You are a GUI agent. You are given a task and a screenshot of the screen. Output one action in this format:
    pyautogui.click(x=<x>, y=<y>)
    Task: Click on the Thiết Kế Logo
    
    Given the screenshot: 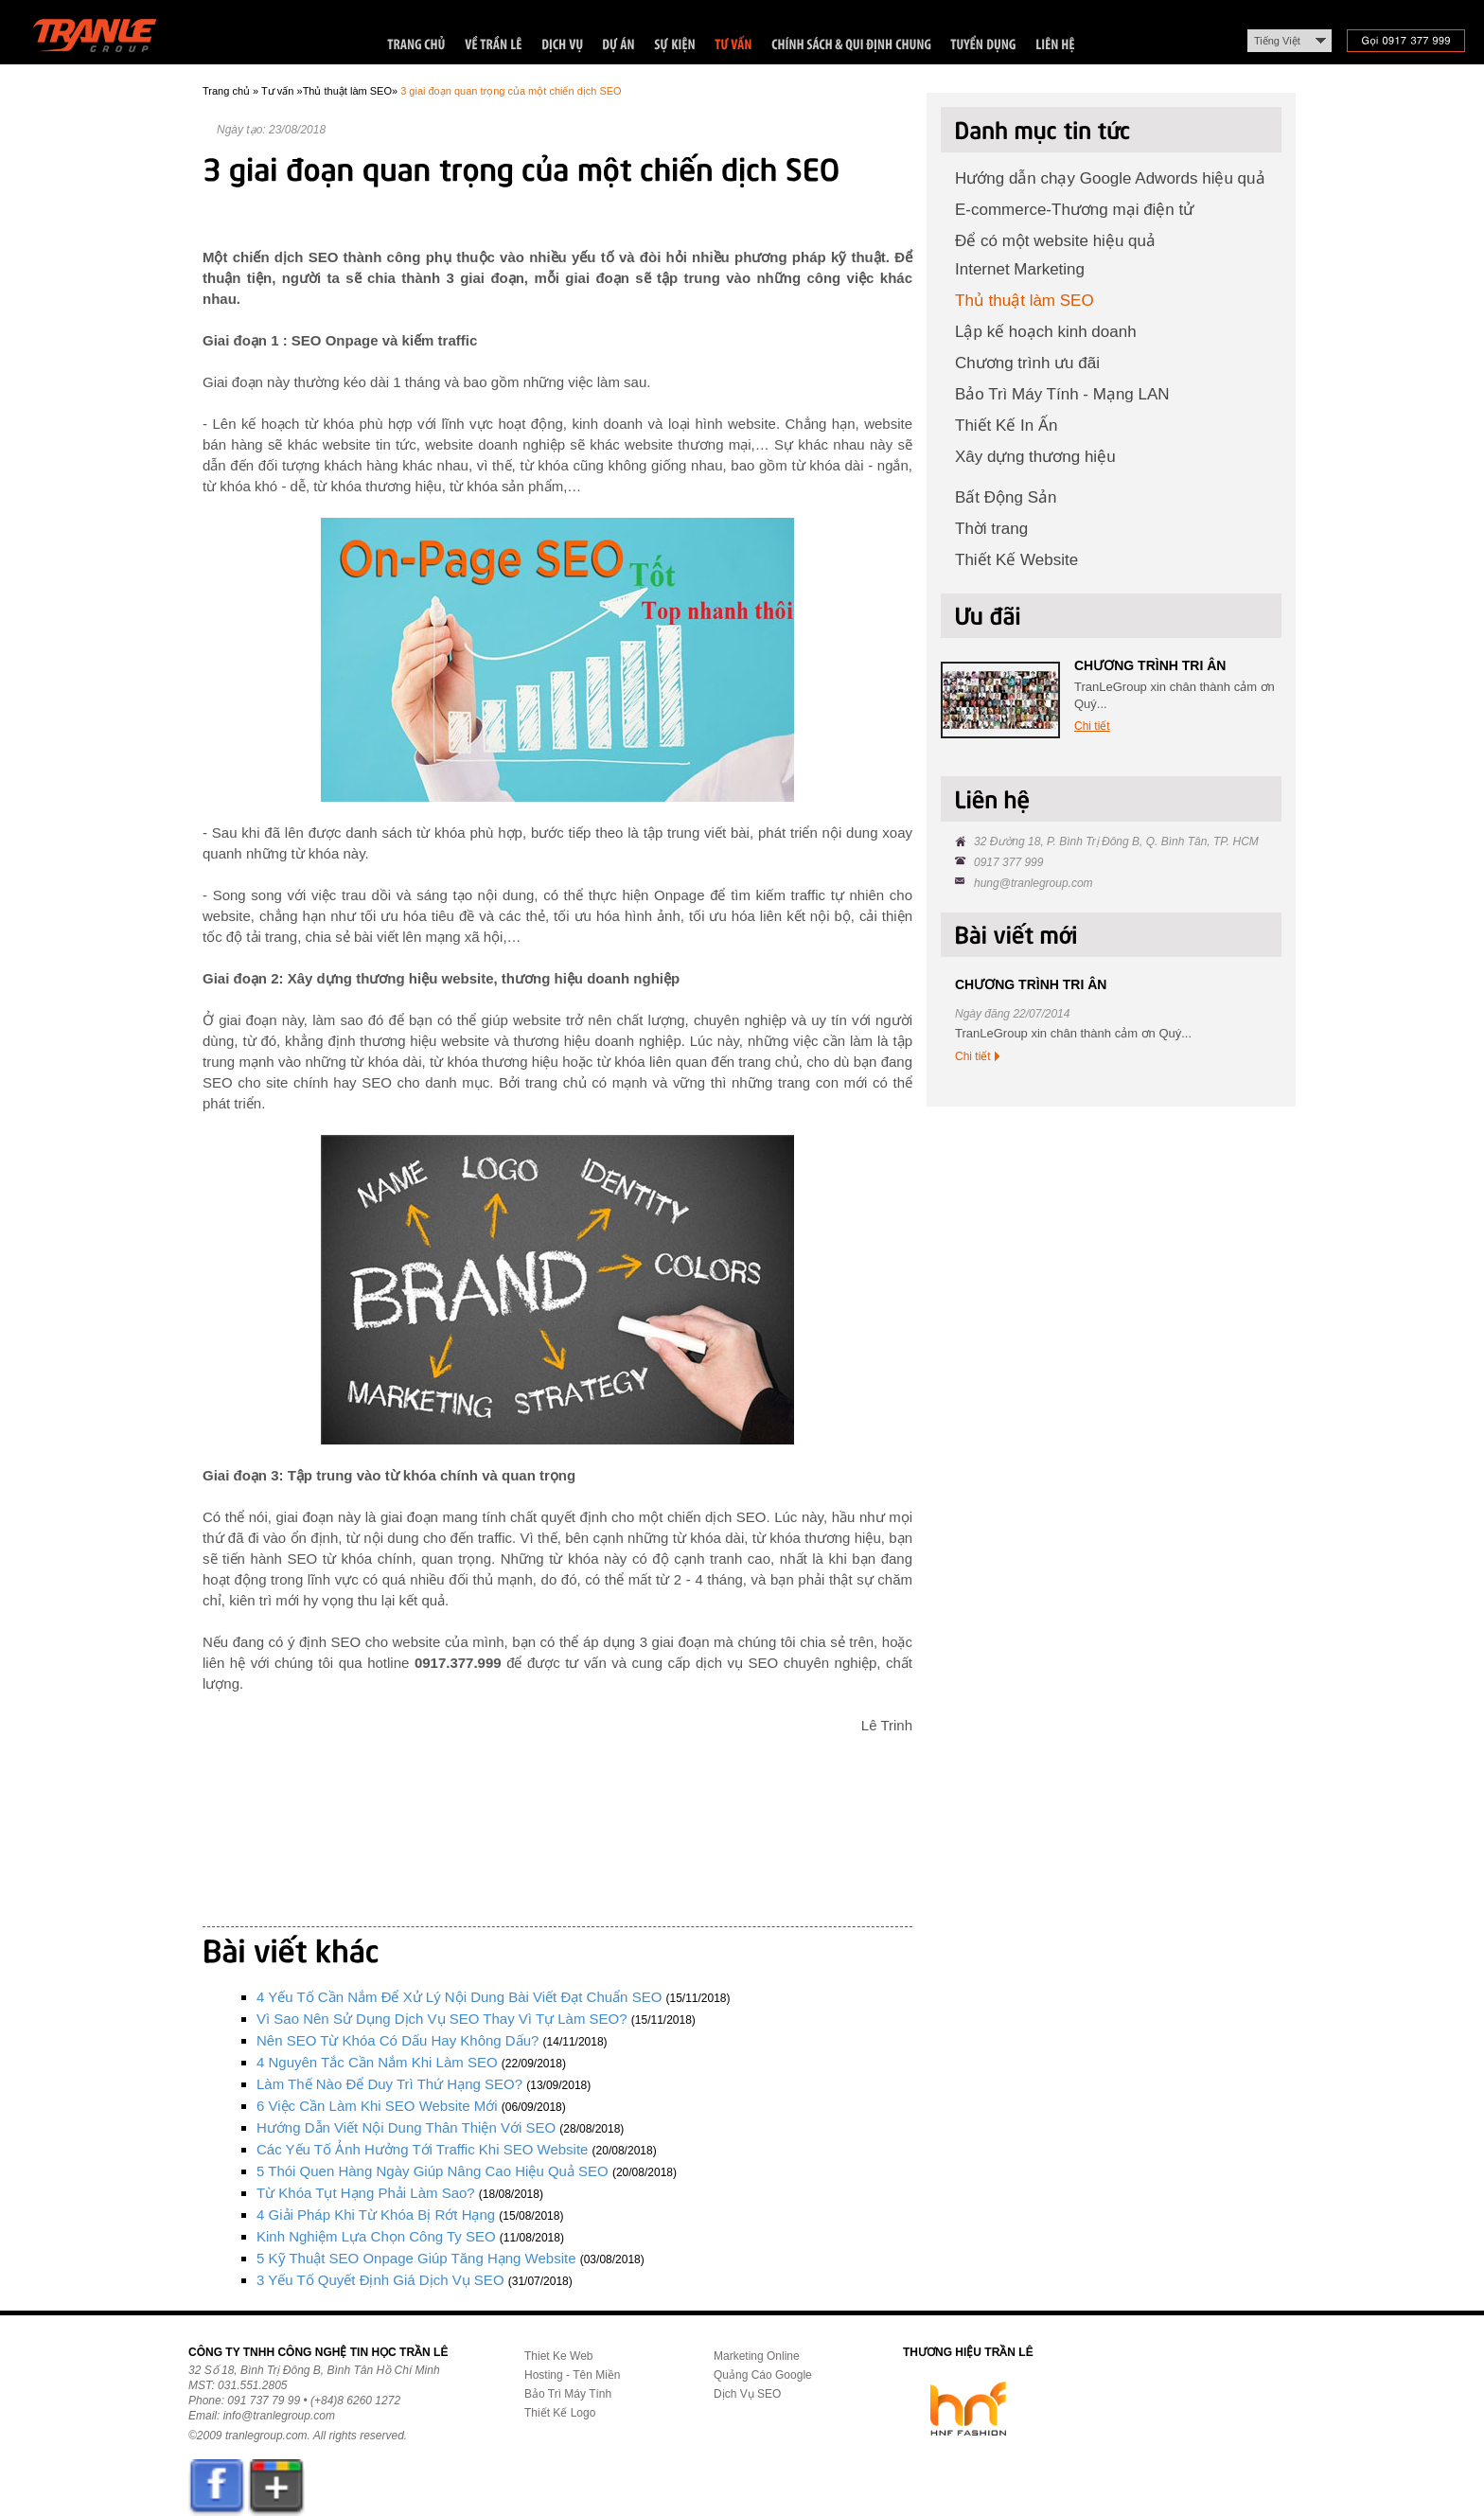 What is the action you would take?
    pyautogui.click(x=559, y=2412)
    